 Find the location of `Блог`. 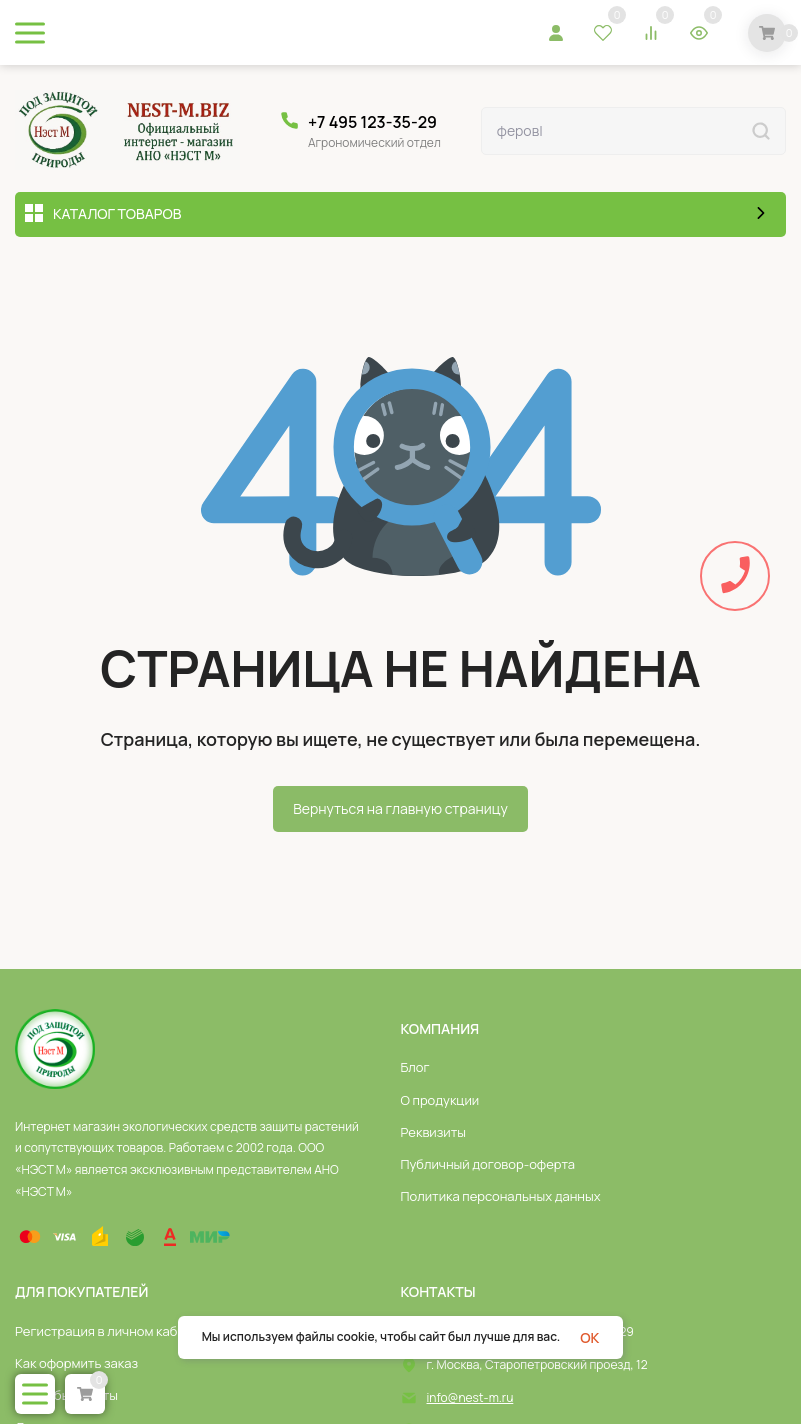

Блог is located at coordinates (415, 1067).